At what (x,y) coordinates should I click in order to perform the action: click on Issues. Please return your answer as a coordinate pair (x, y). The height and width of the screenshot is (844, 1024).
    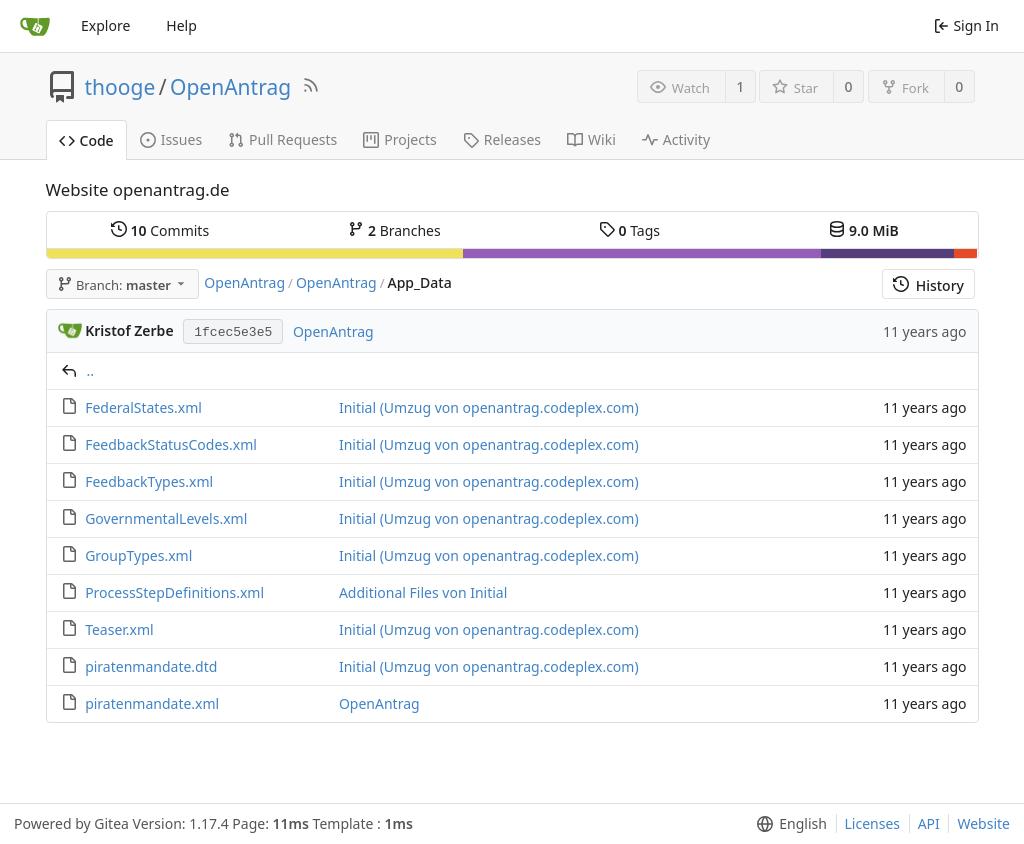
    Looking at the image, I should click on (171, 139).